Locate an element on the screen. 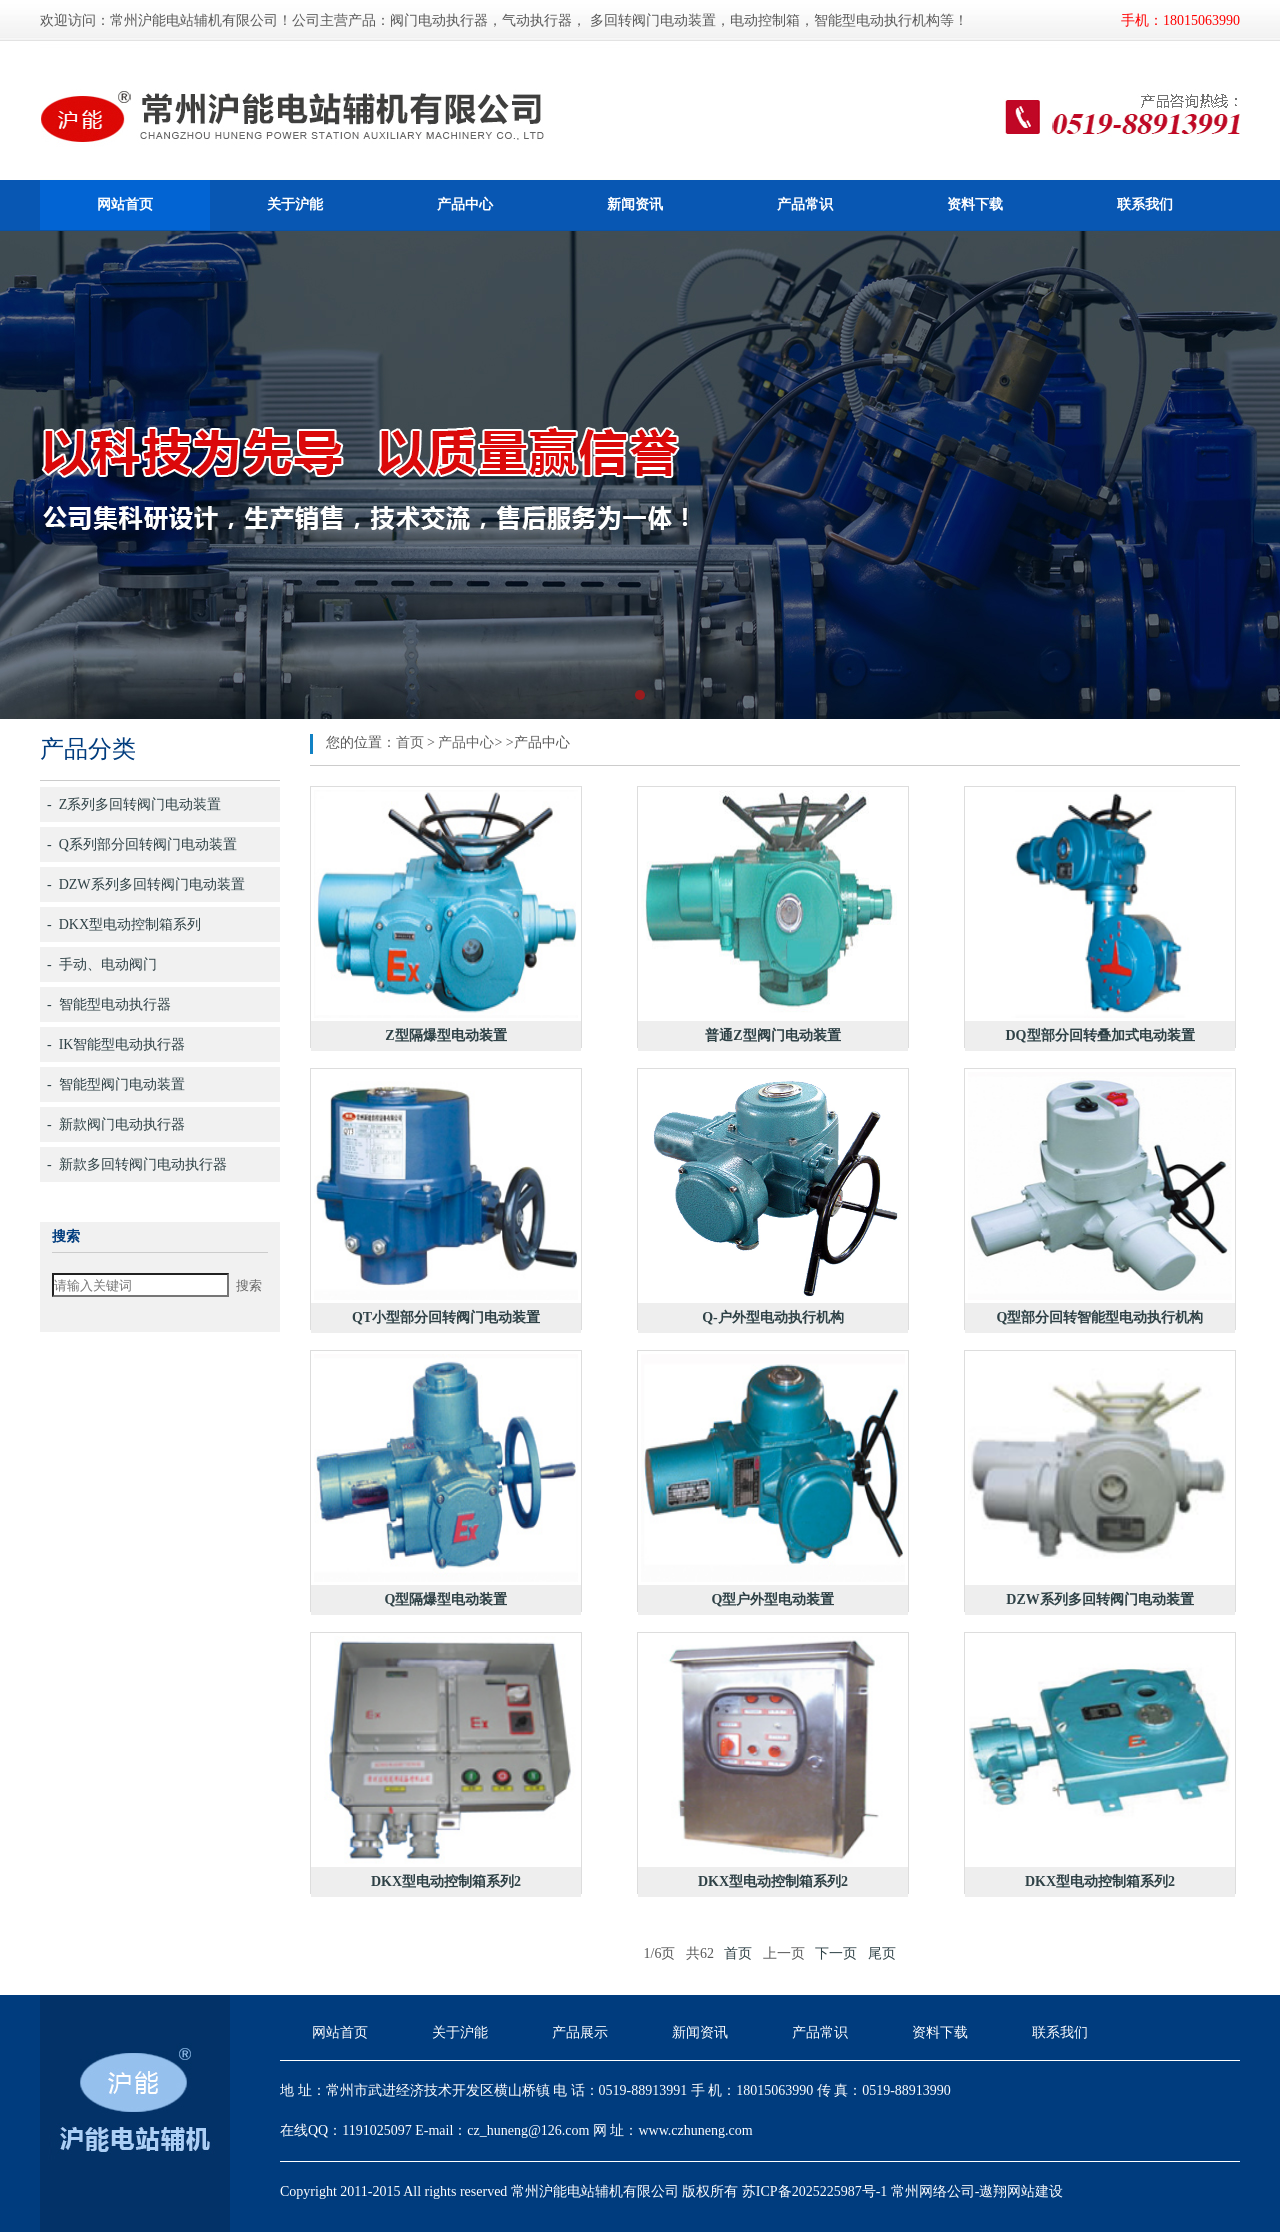 This screenshot has width=1280, height=2232. - 智能型电动执行器 is located at coordinates (109, 1004).